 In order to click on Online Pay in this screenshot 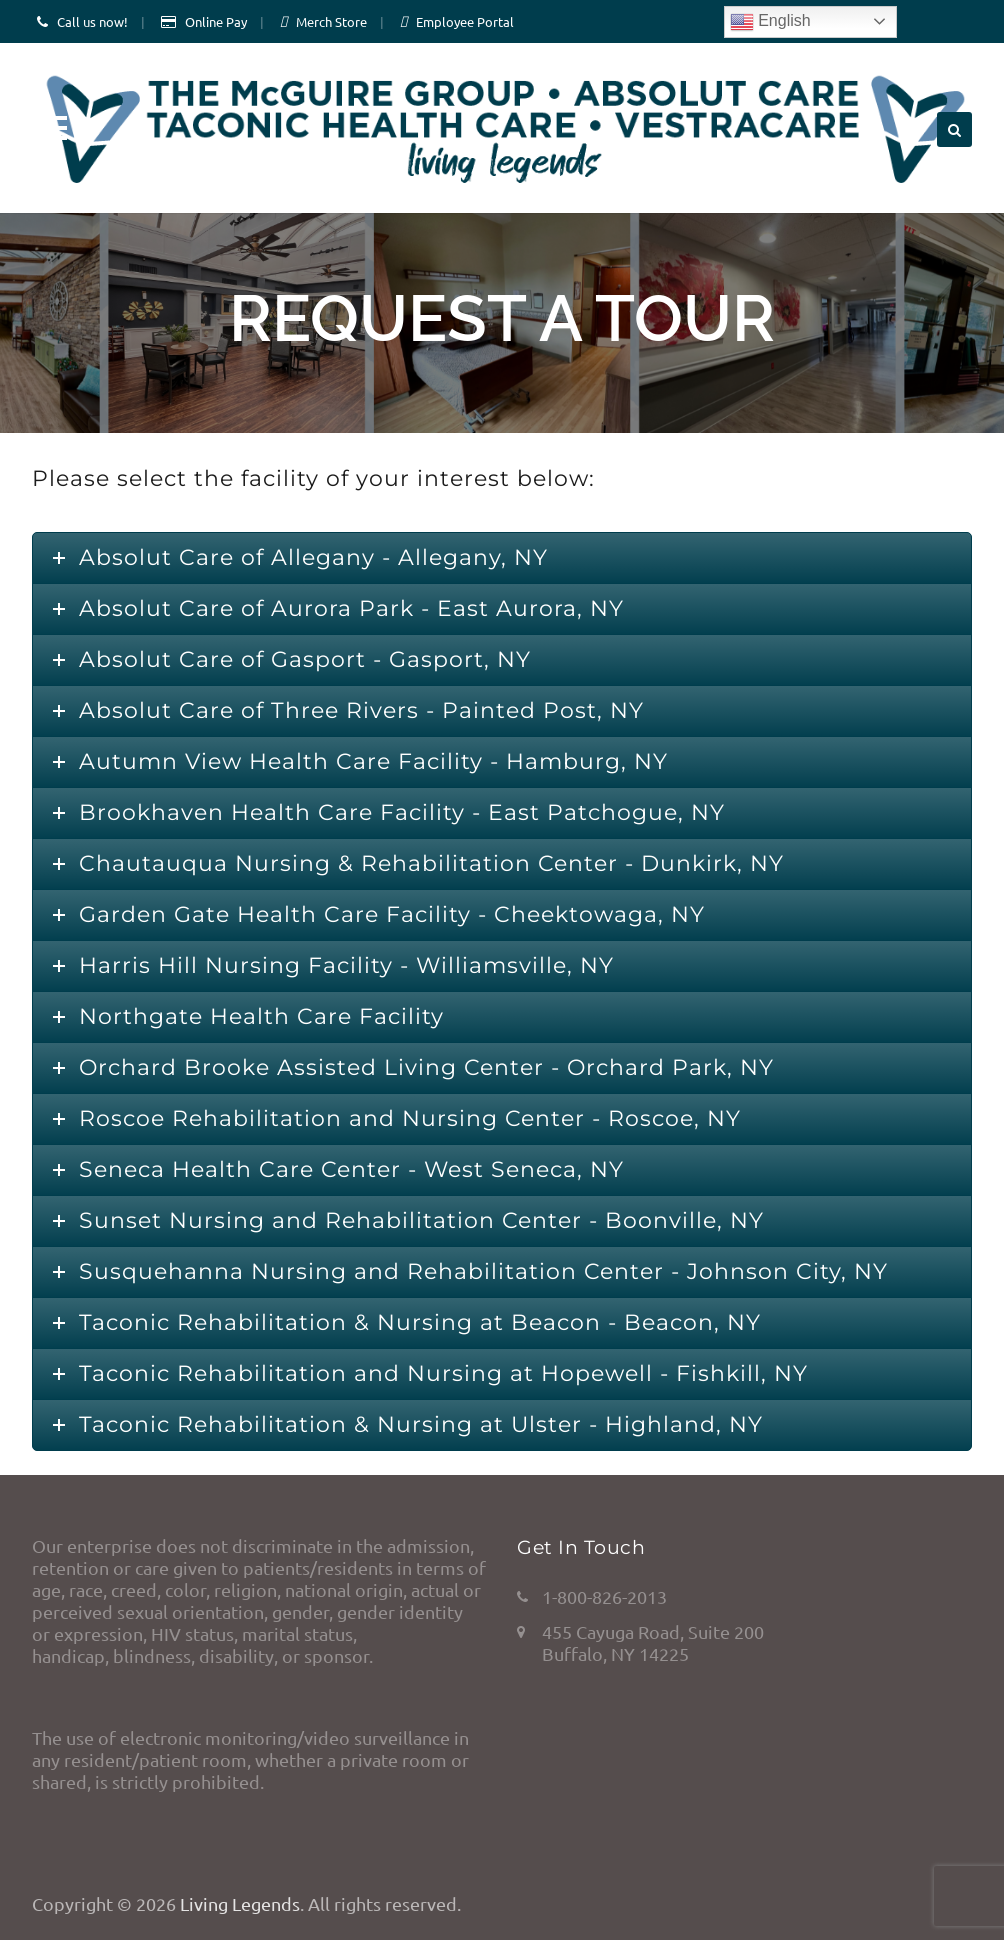, I will do `click(216, 21)`.